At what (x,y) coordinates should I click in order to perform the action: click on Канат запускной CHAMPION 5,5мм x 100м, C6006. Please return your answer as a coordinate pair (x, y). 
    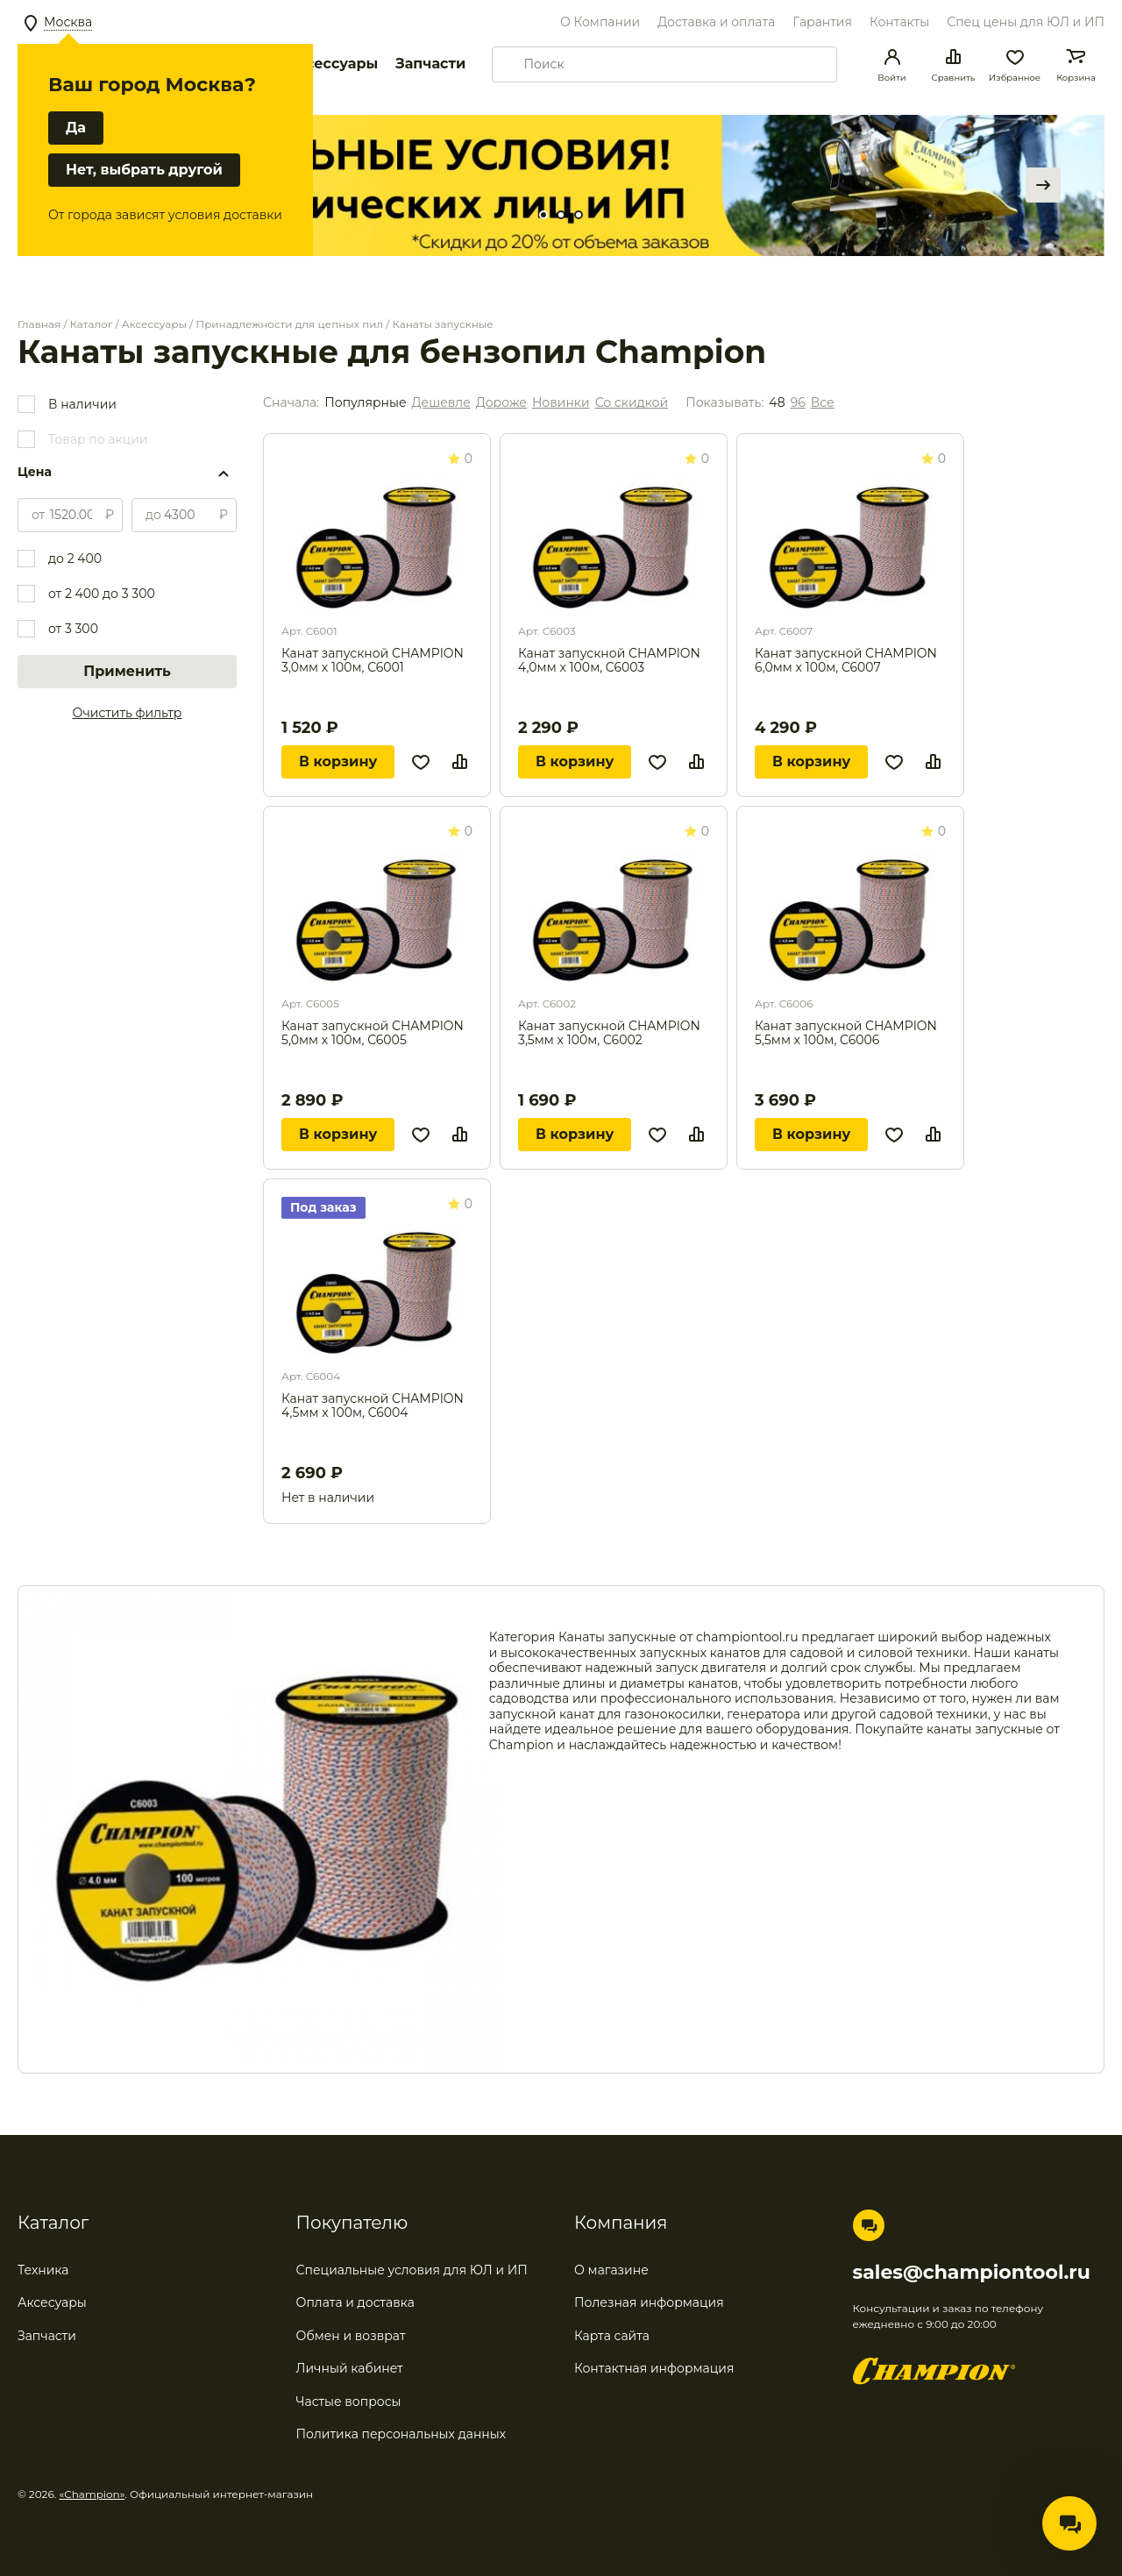
    Looking at the image, I should click on (846, 1033).